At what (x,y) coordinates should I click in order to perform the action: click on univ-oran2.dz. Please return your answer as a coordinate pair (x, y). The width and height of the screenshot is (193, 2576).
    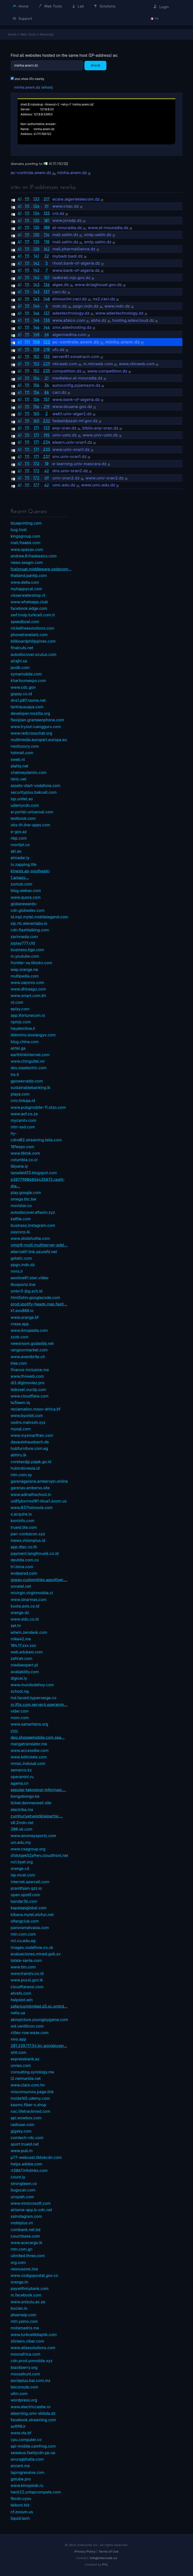
    Looking at the image, I should click on (66, 478).